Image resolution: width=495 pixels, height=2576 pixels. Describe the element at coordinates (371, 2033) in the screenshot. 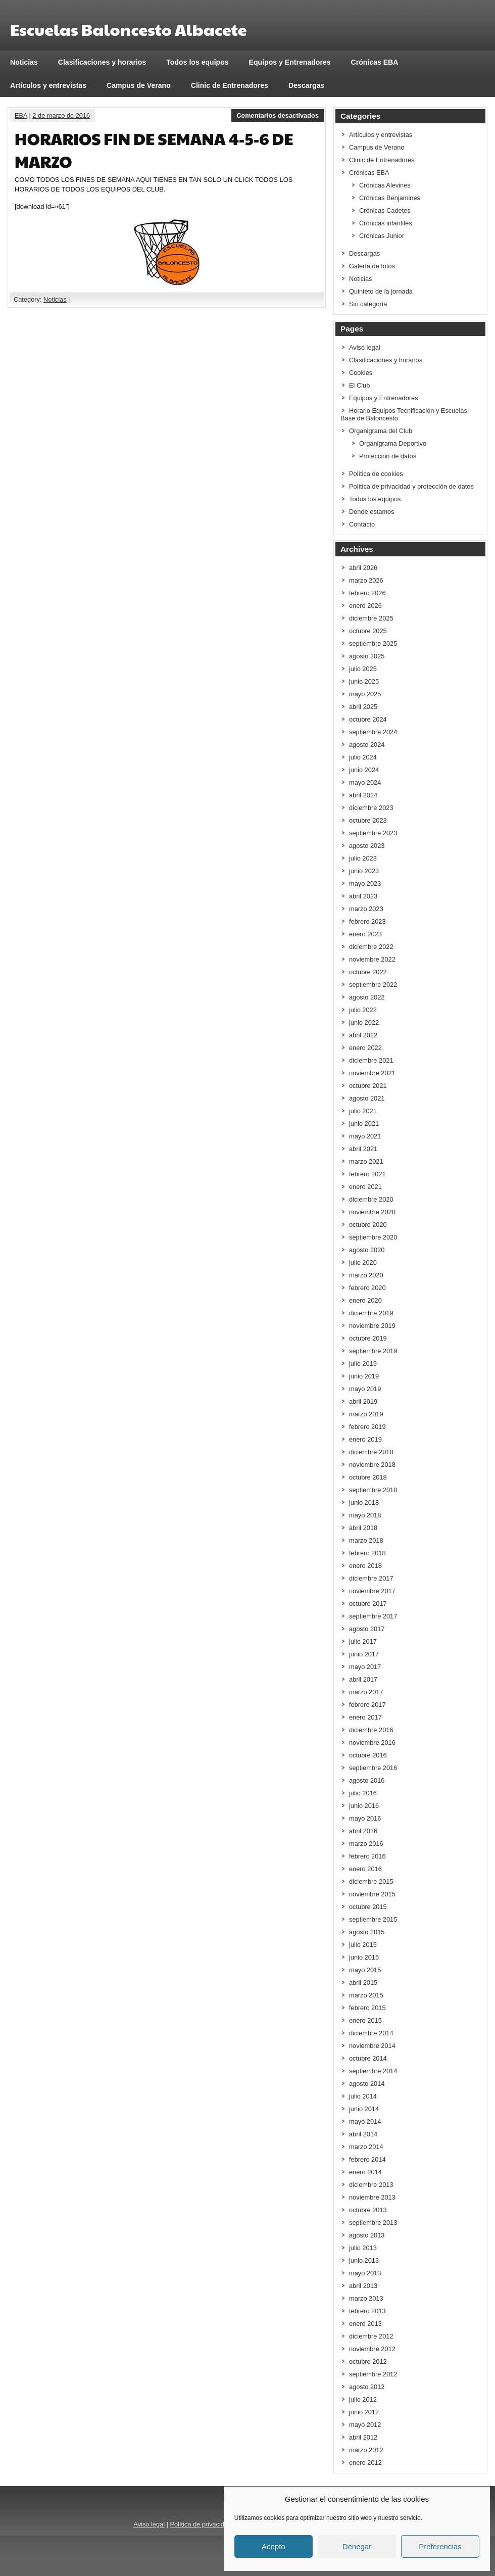

I see `diciembre 2014` at that location.